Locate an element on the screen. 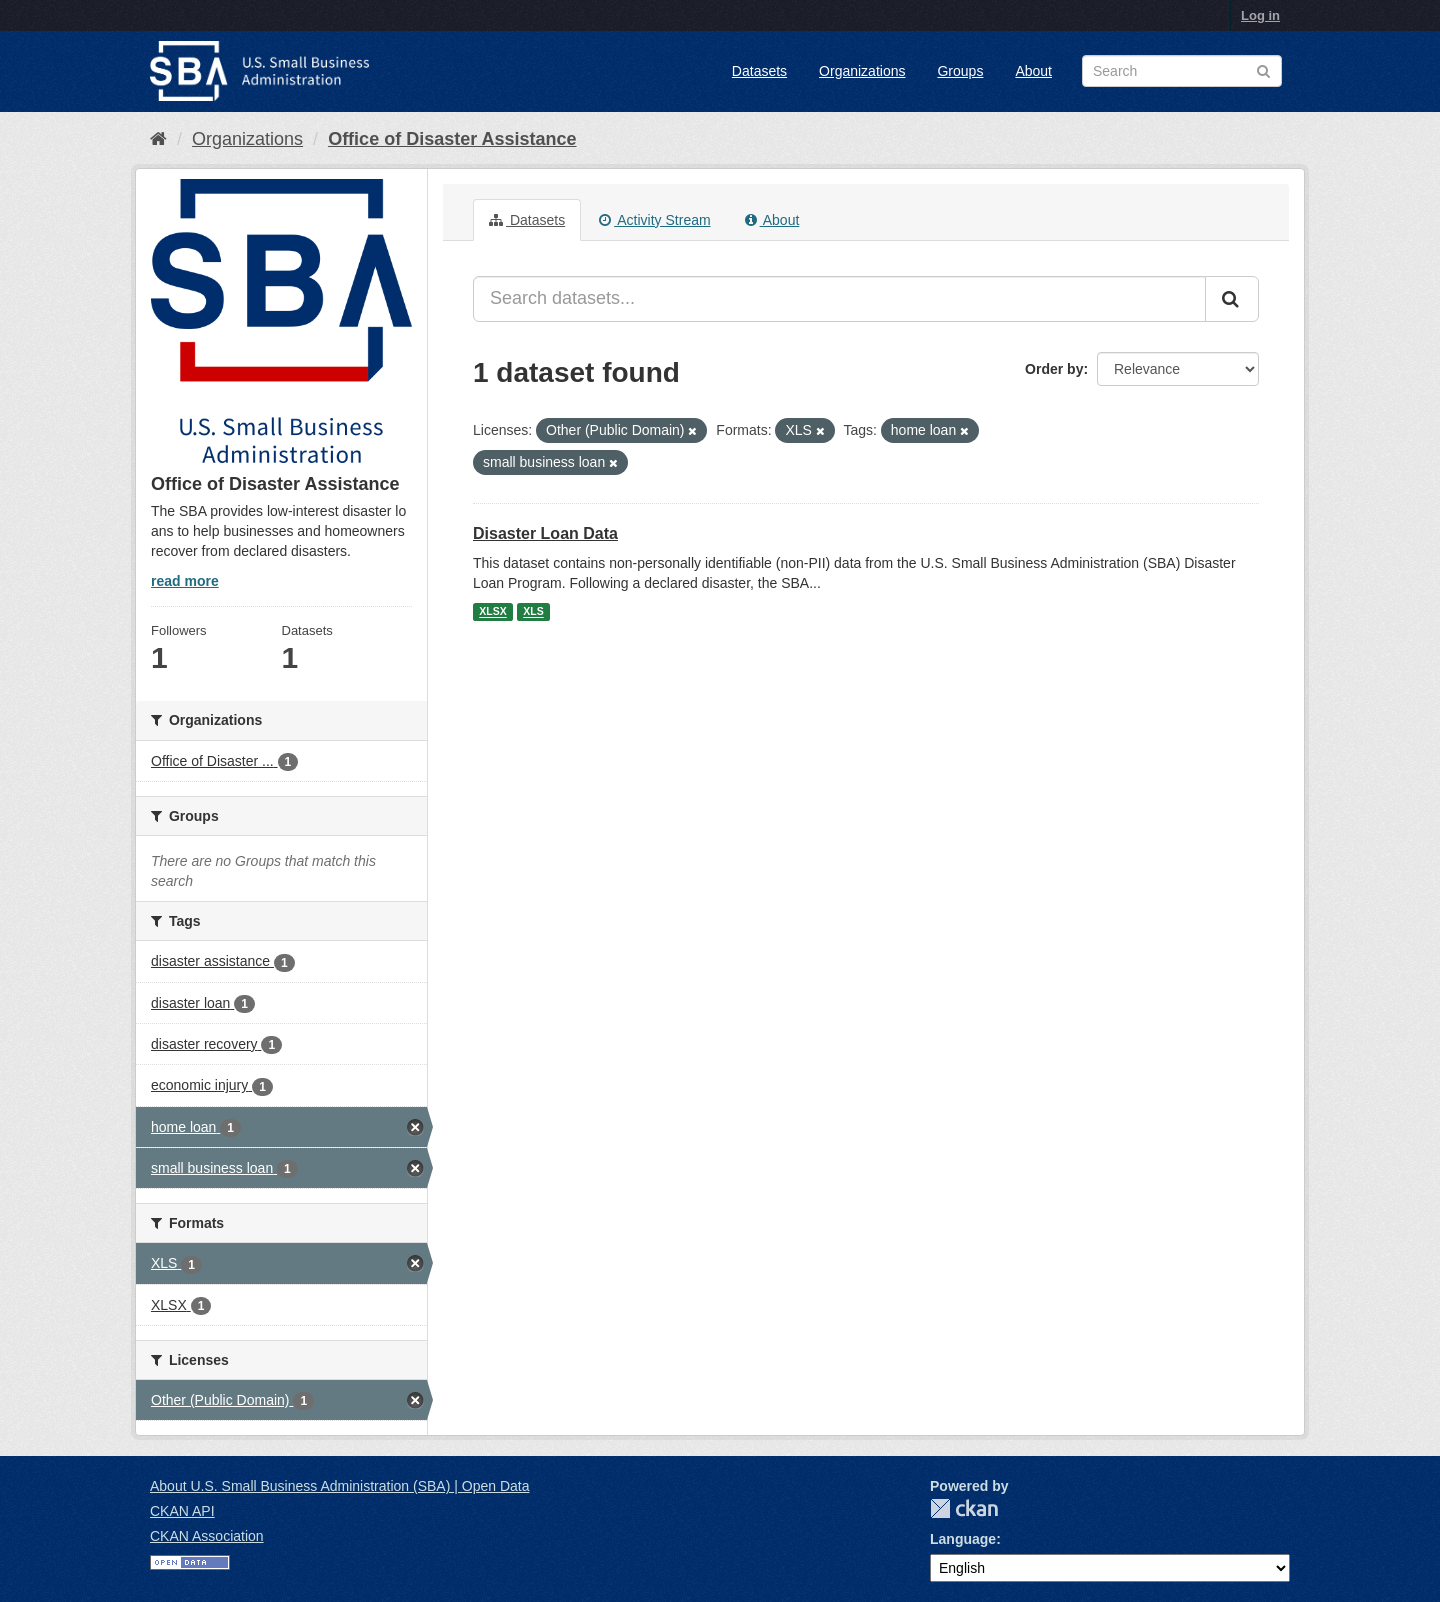  Datasets is located at coordinates (759, 71).